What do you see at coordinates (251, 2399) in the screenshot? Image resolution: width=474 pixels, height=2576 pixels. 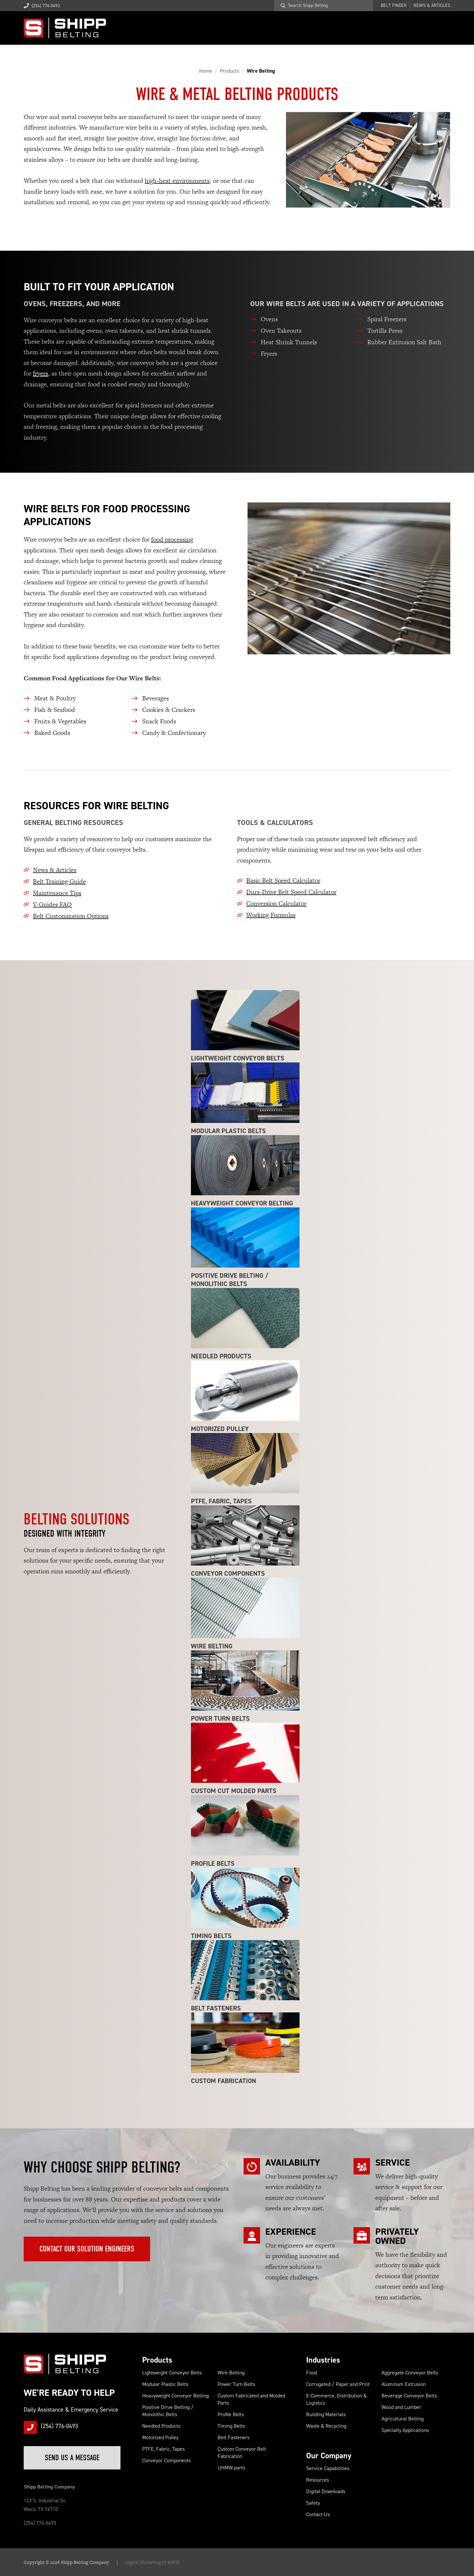 I see `Custom Fabricated and Molded Parts` at bounding box center [251, 2399].